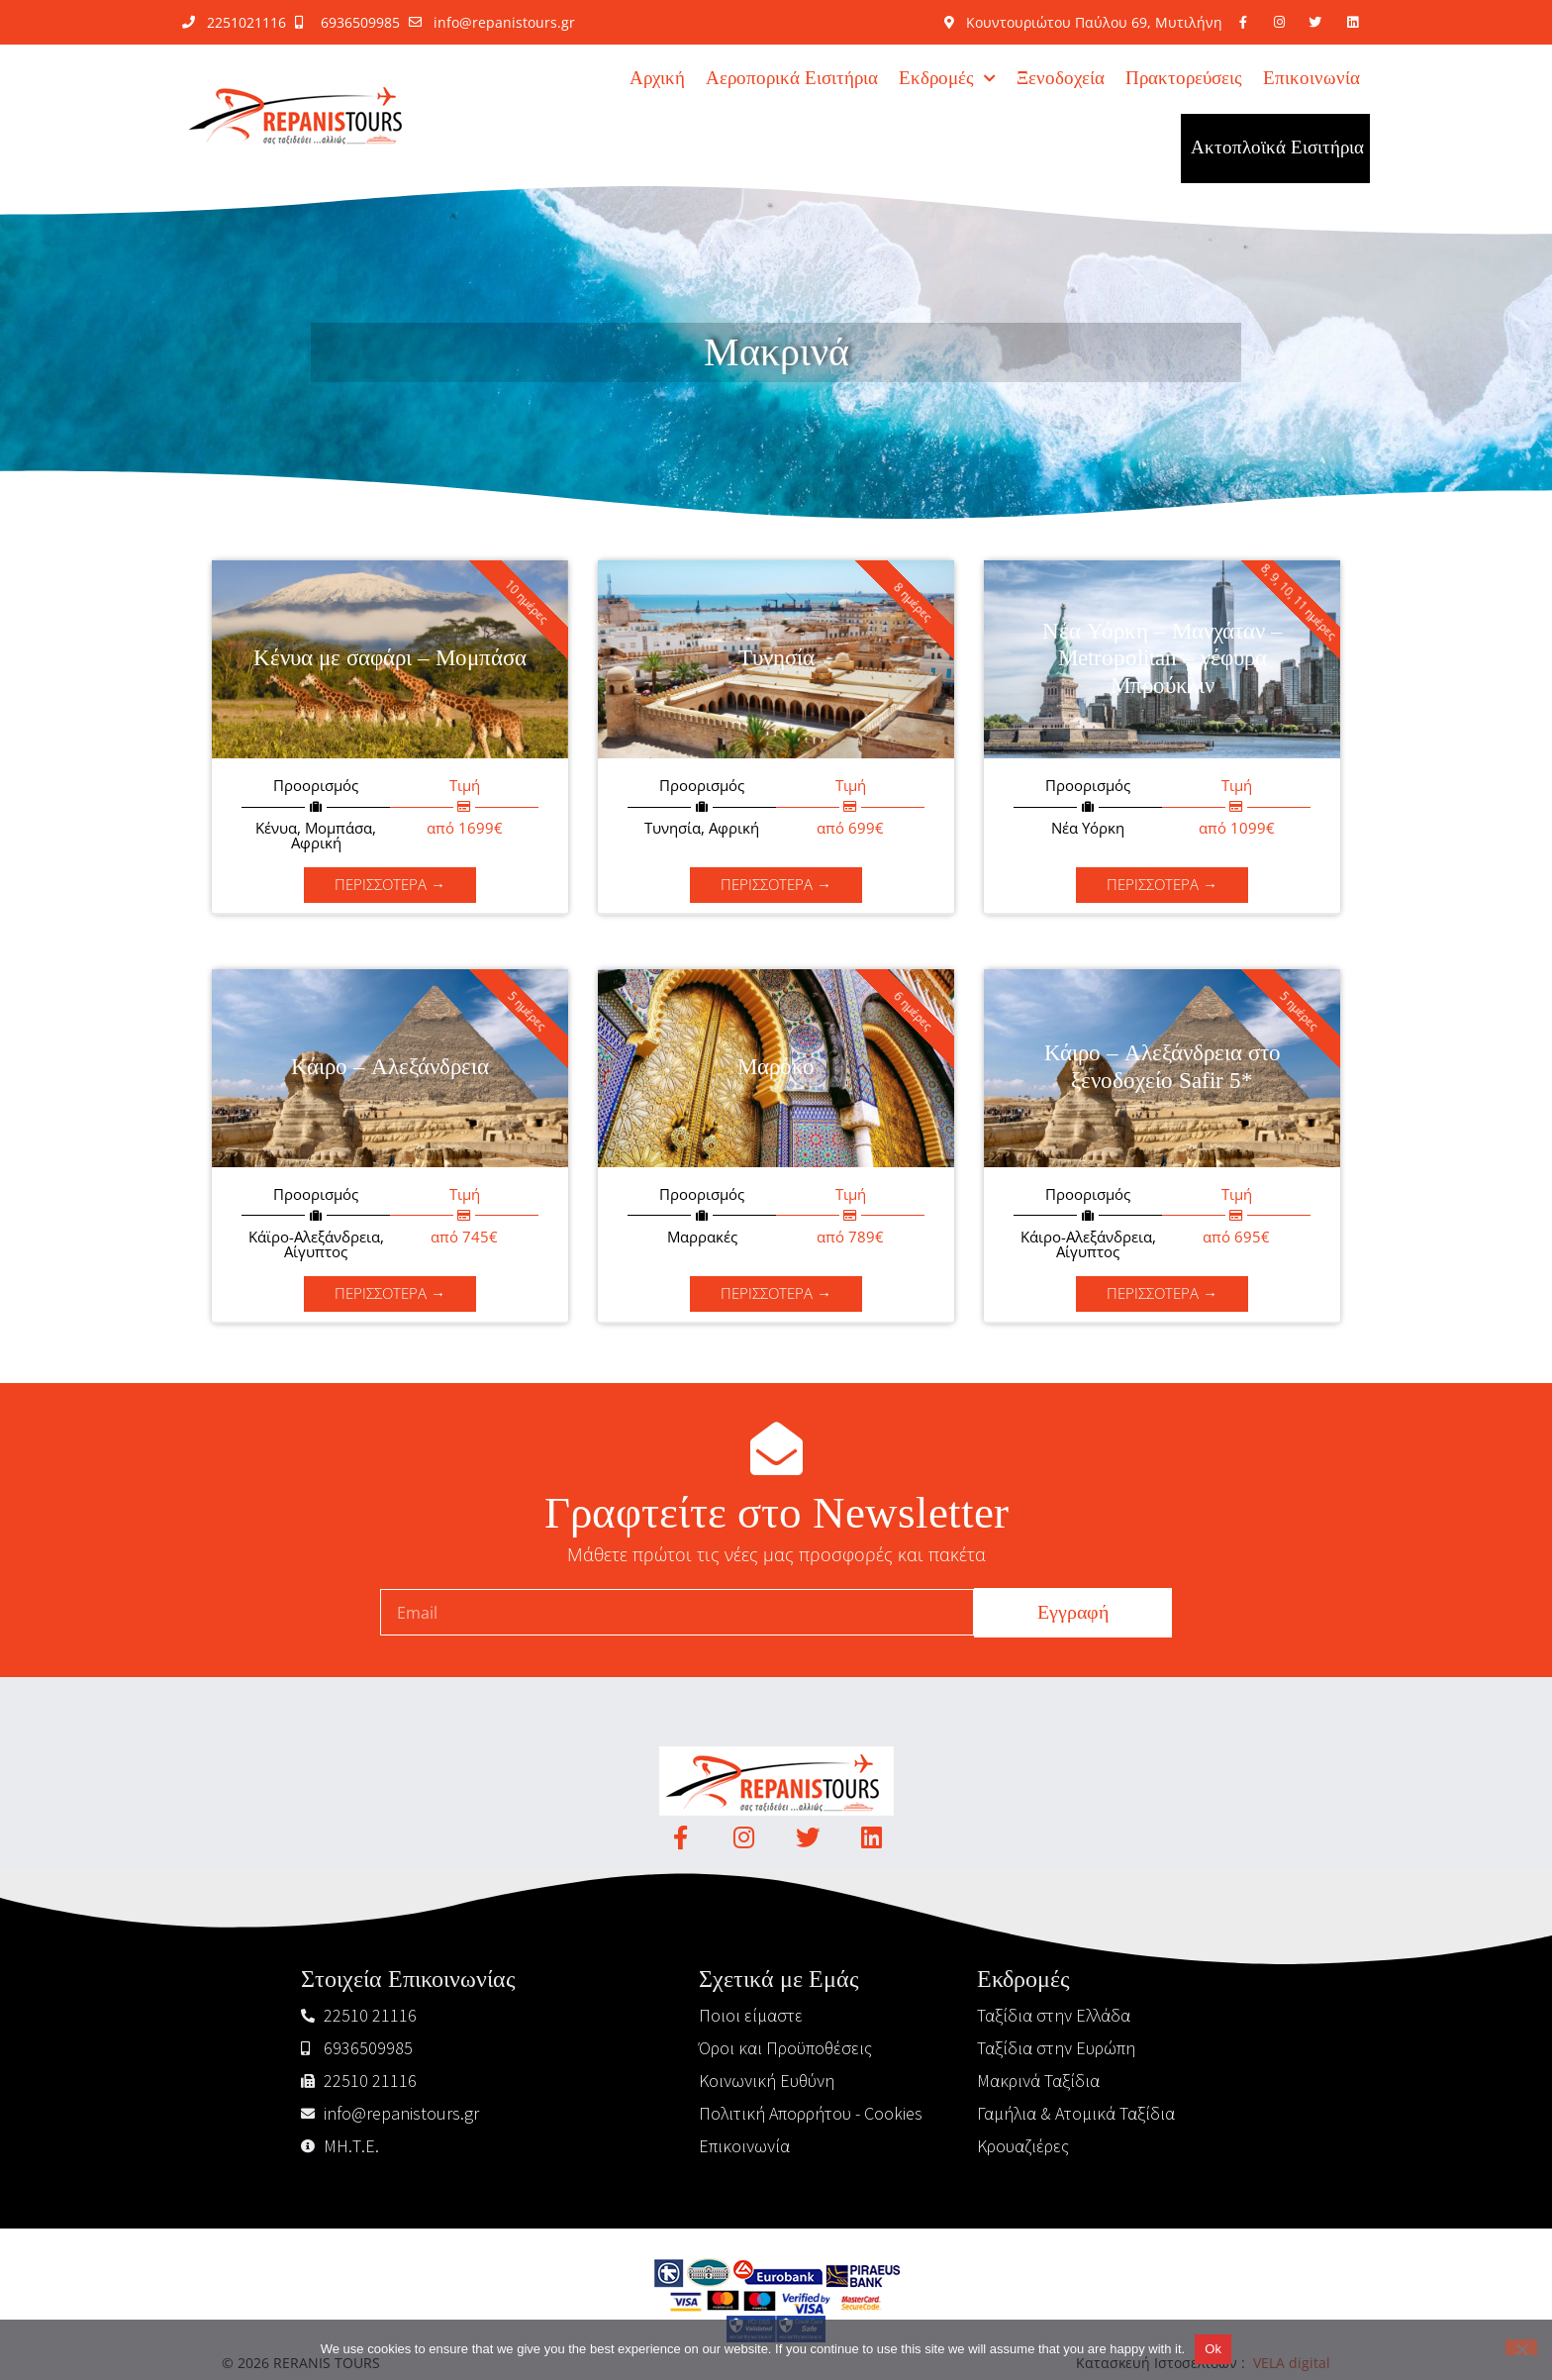  I want to click on Επικοινωνία, so click(1311, 78).